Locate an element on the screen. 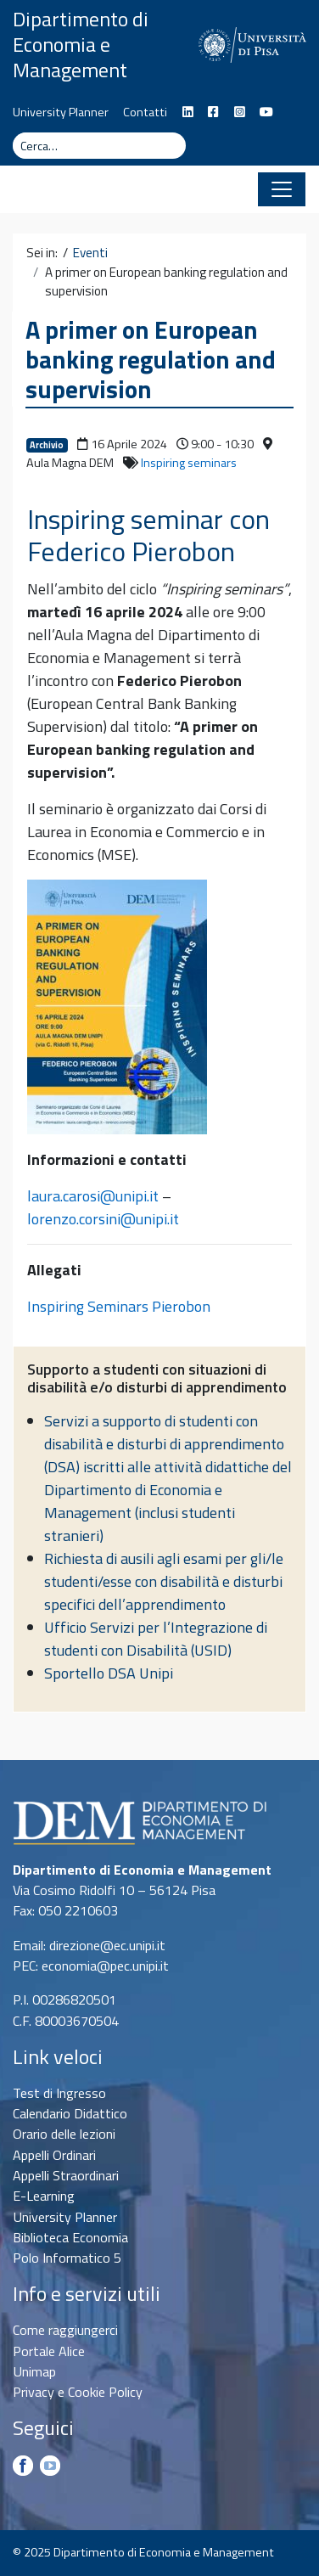 Image resolution: width=319 pixels, height=2576 pixels. lorenzo.corsini@unipi.it is located at coordinates (103, 1218).